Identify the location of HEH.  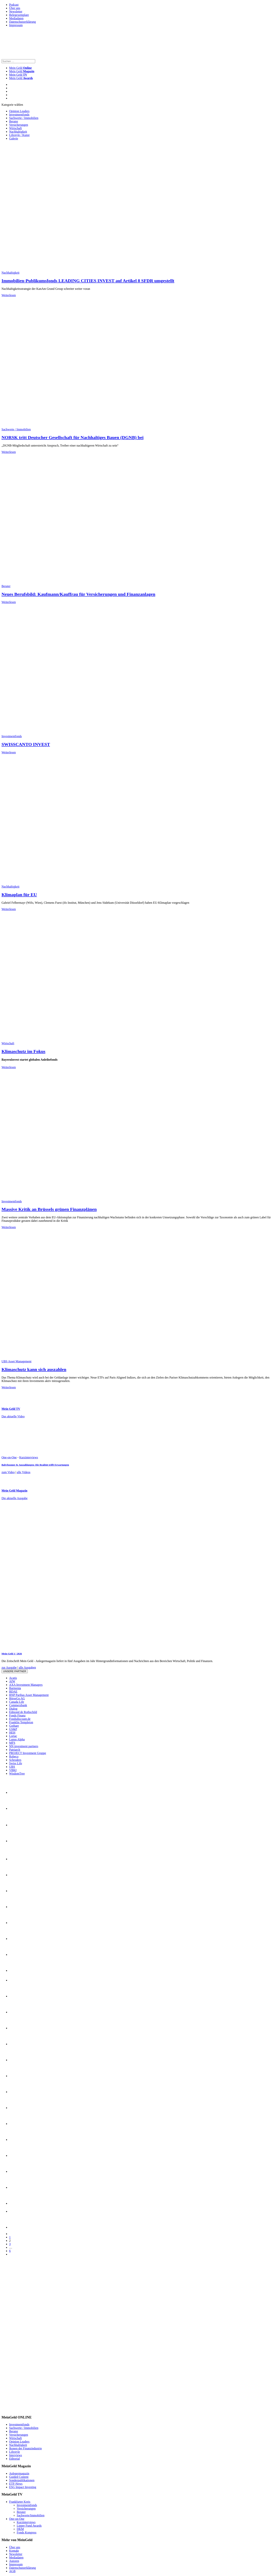
(12, 1732).